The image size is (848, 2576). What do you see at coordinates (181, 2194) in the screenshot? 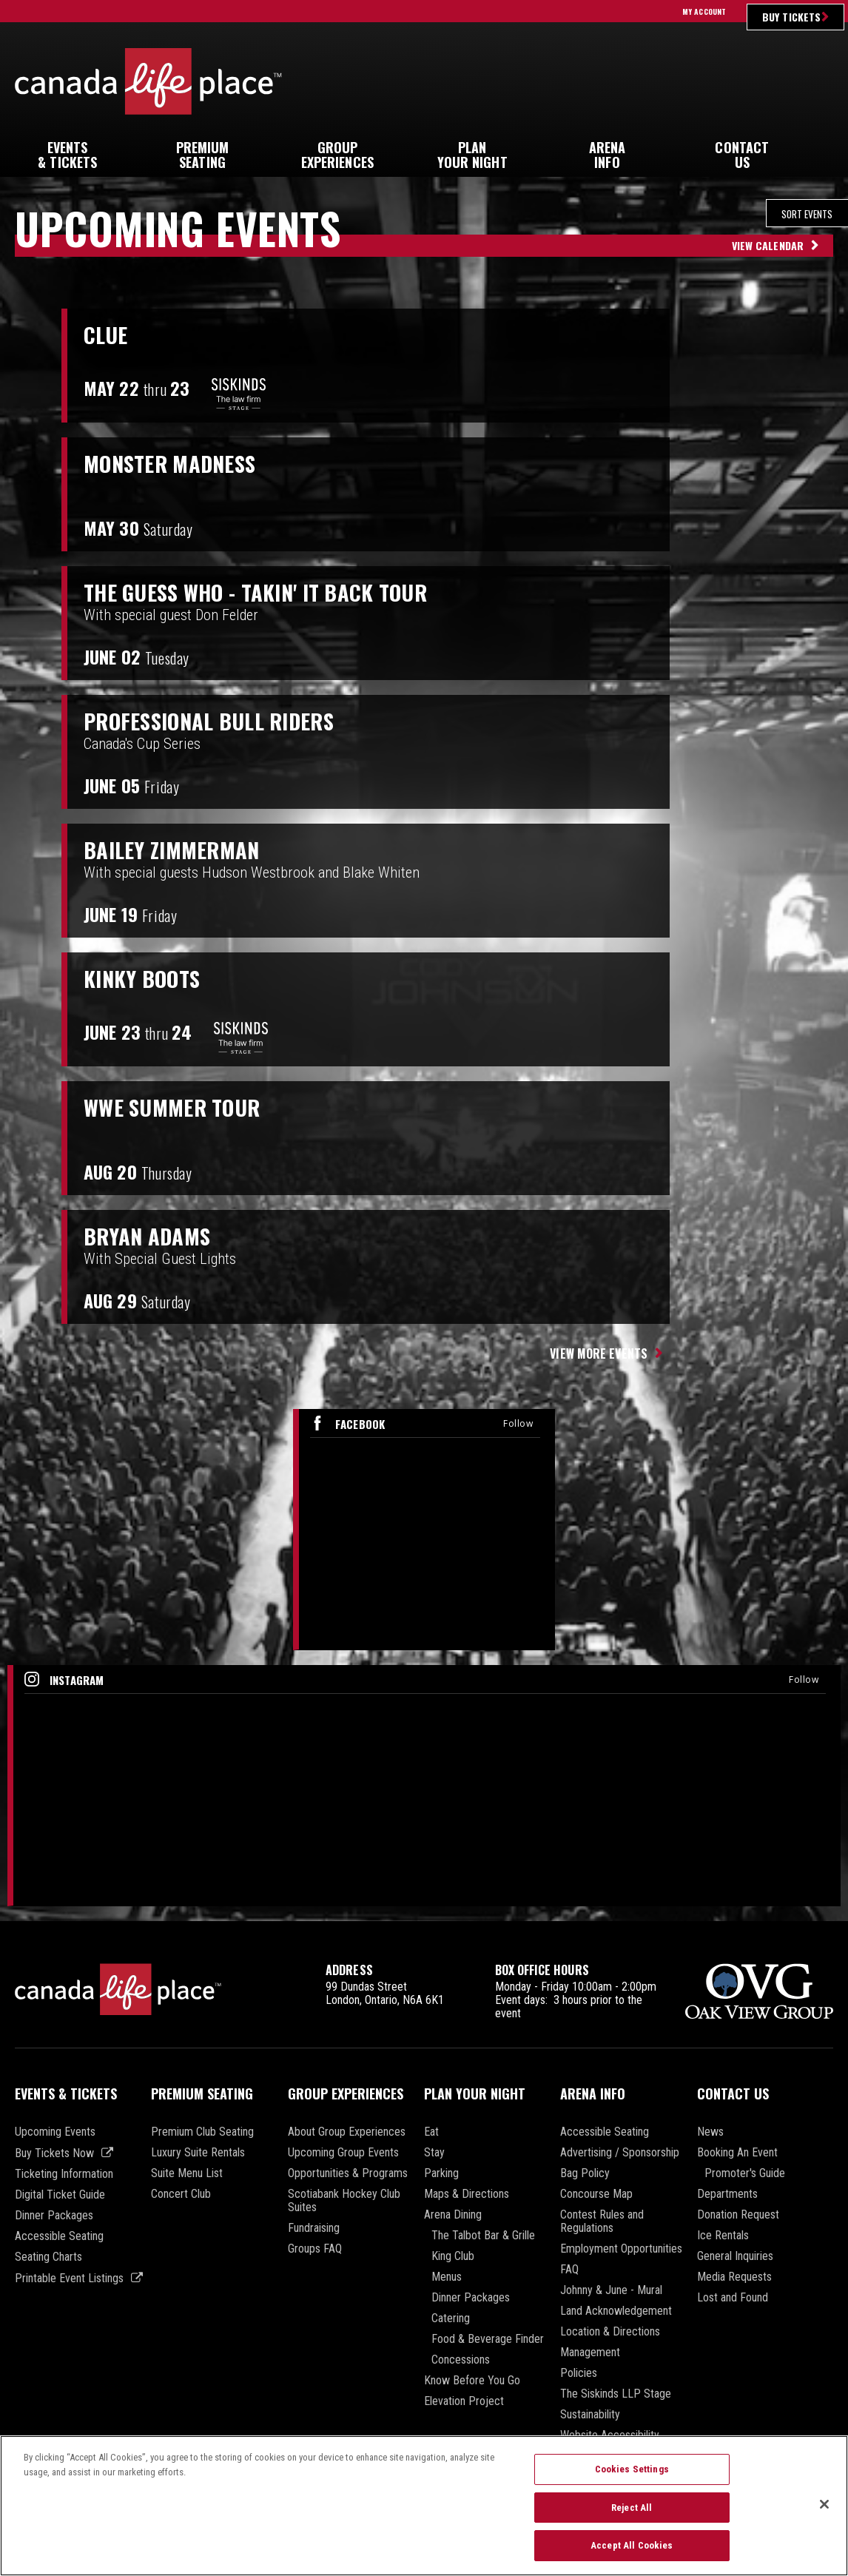
I see `Concert Club` at bounding box center [181, 2194].